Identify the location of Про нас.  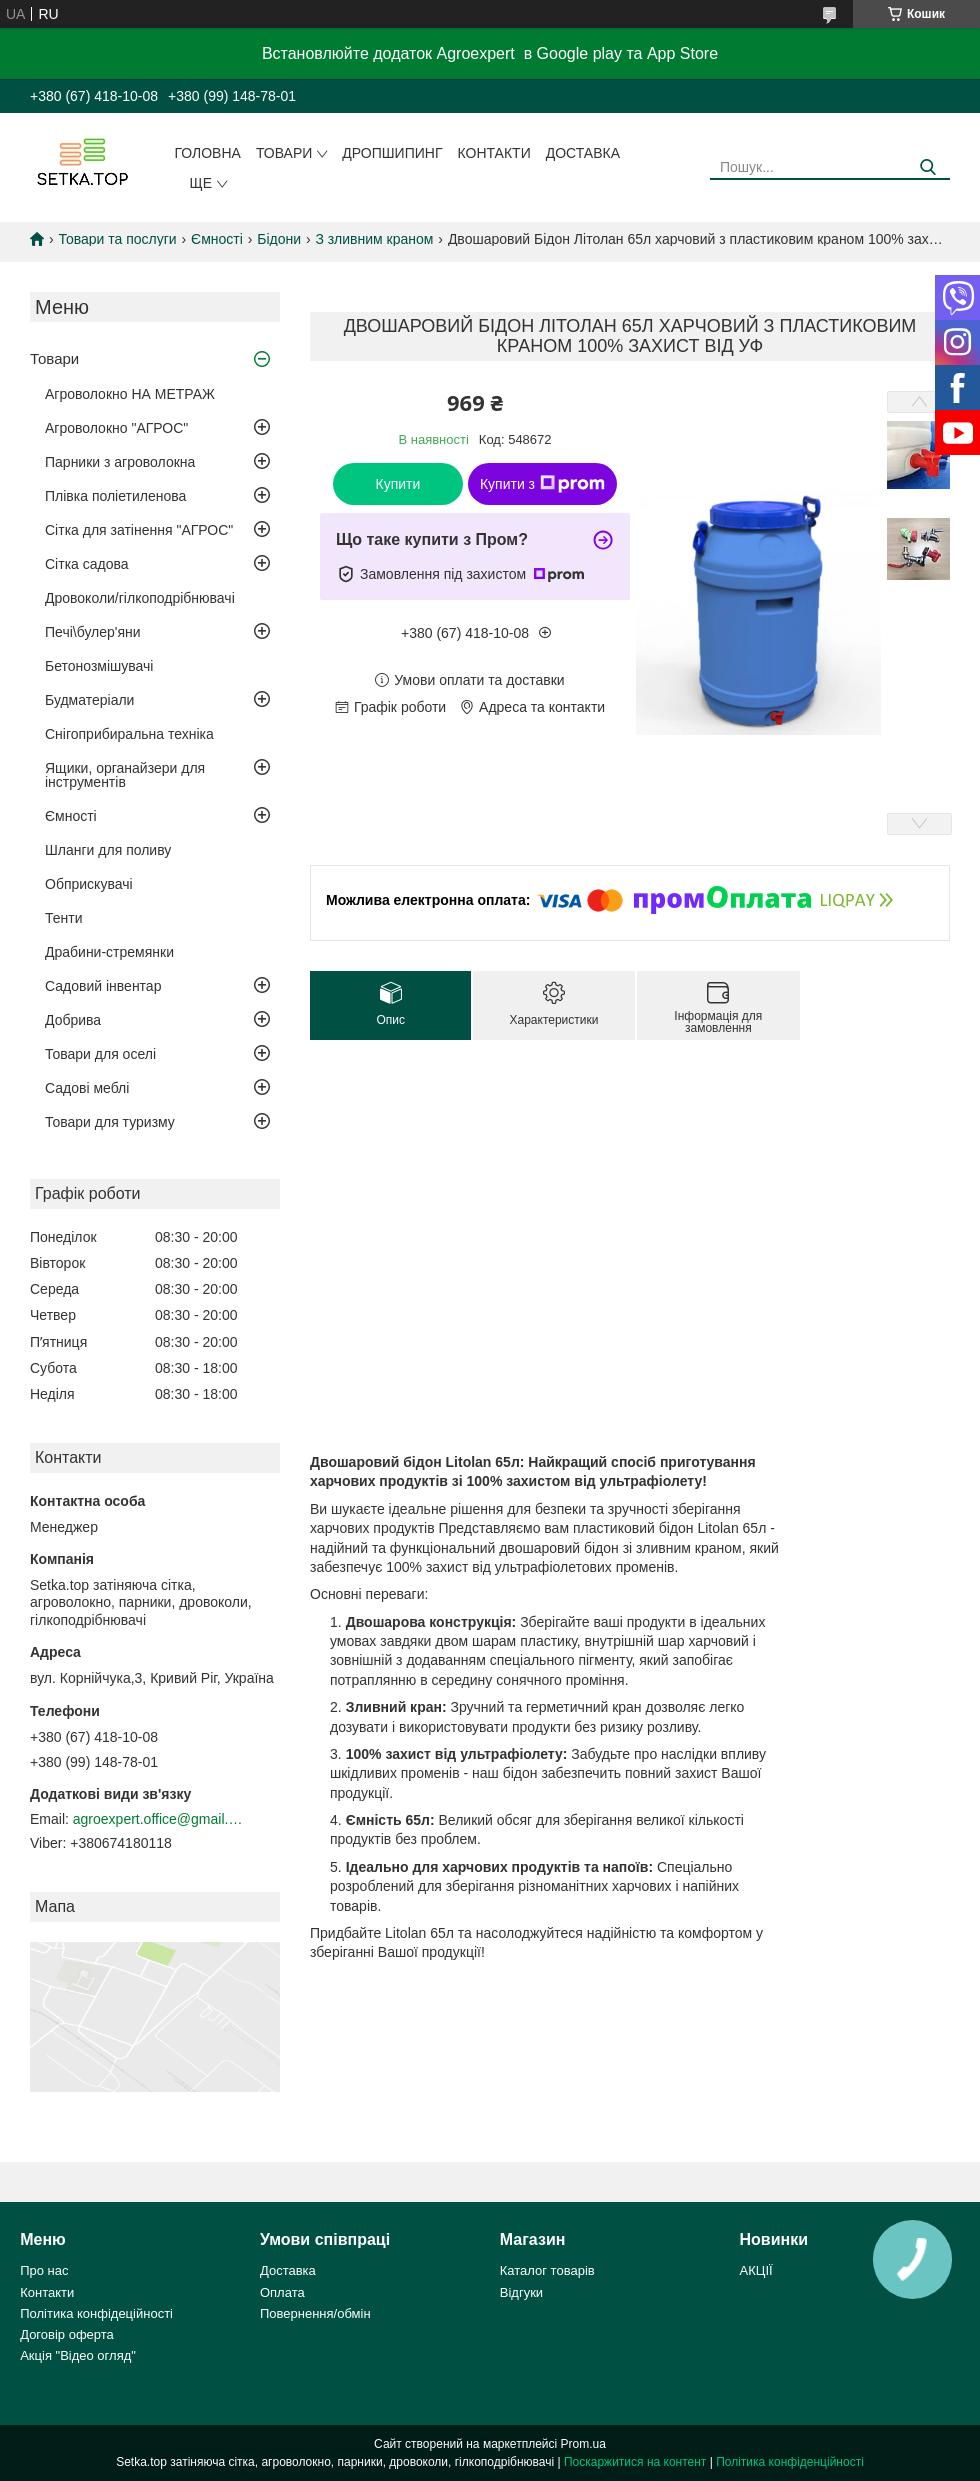
(44, 2270).